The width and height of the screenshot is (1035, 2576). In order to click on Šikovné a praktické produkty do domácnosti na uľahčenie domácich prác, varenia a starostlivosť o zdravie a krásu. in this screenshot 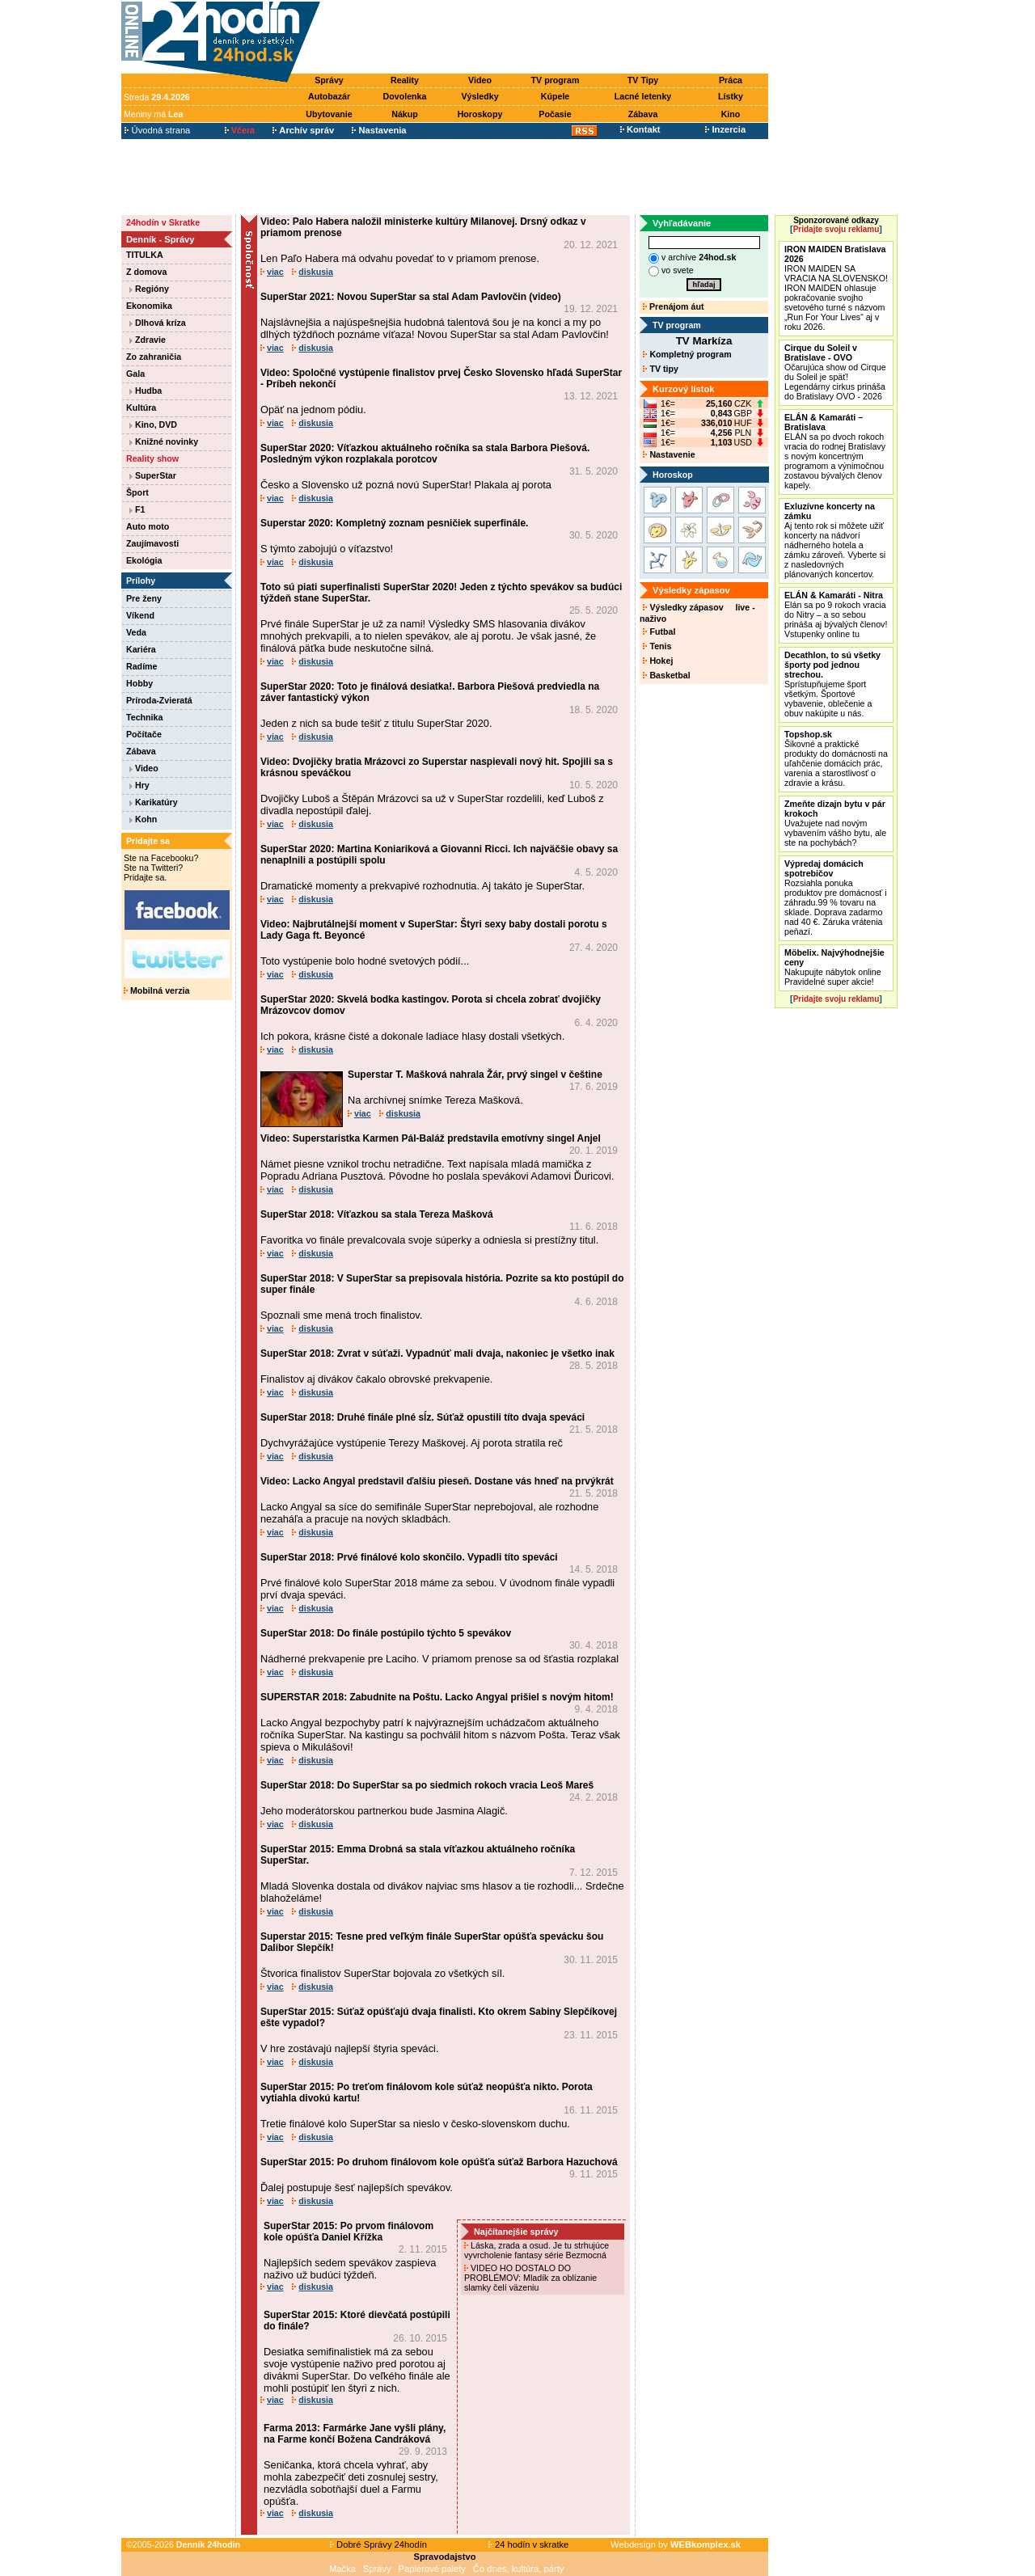, I will do `click(836, 758)`.